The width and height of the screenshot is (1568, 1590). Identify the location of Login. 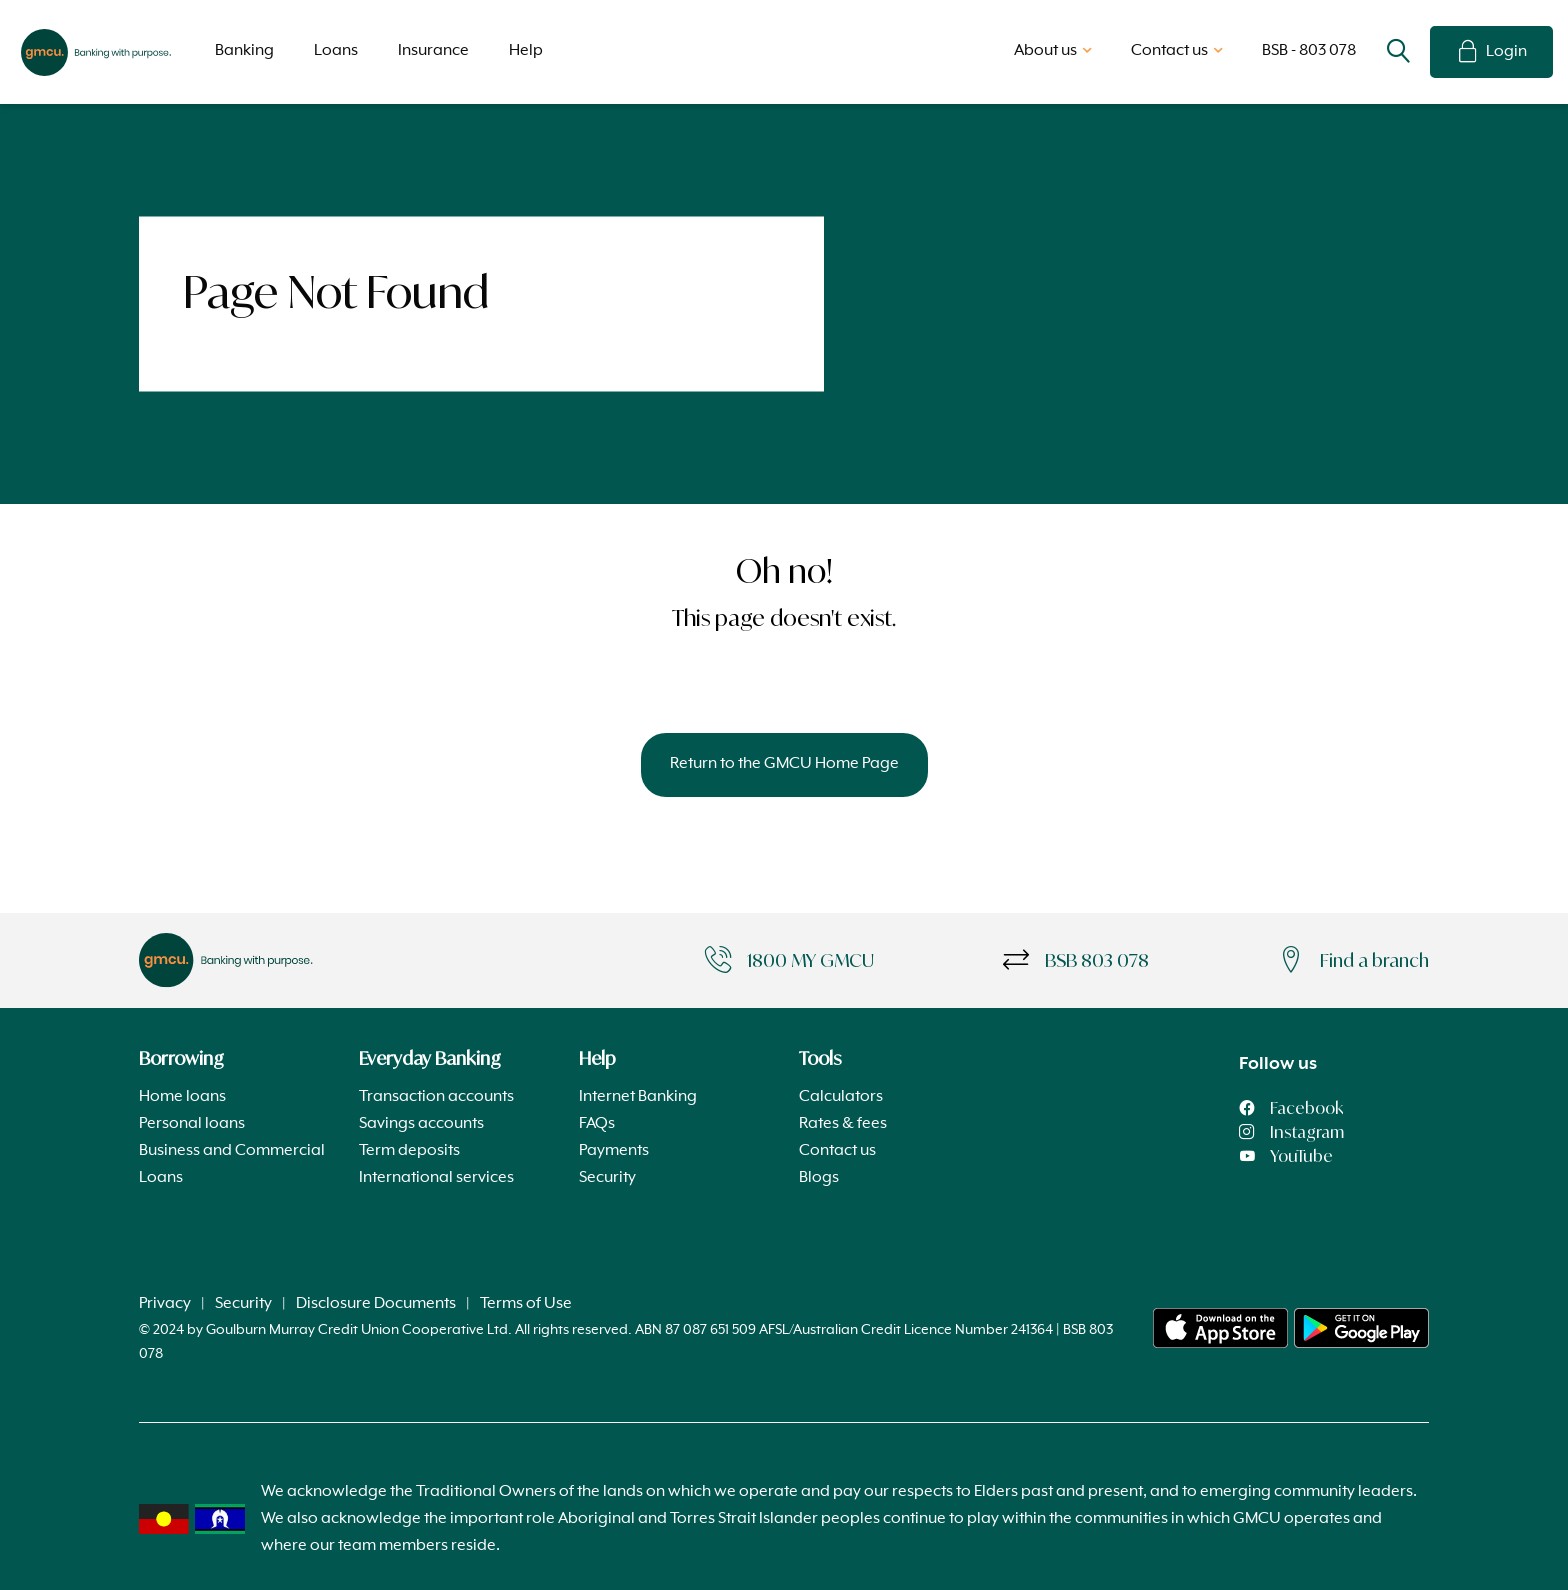
(1491, 52).